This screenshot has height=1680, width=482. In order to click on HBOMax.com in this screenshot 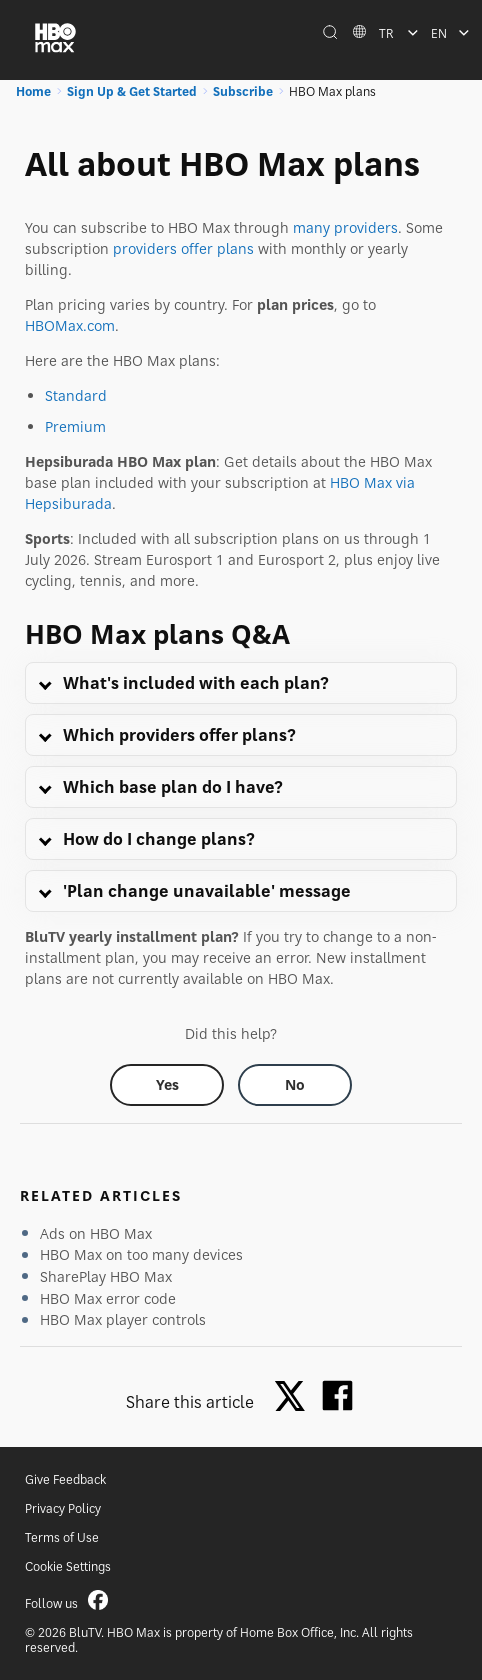, I will do `click(70, 325)`.